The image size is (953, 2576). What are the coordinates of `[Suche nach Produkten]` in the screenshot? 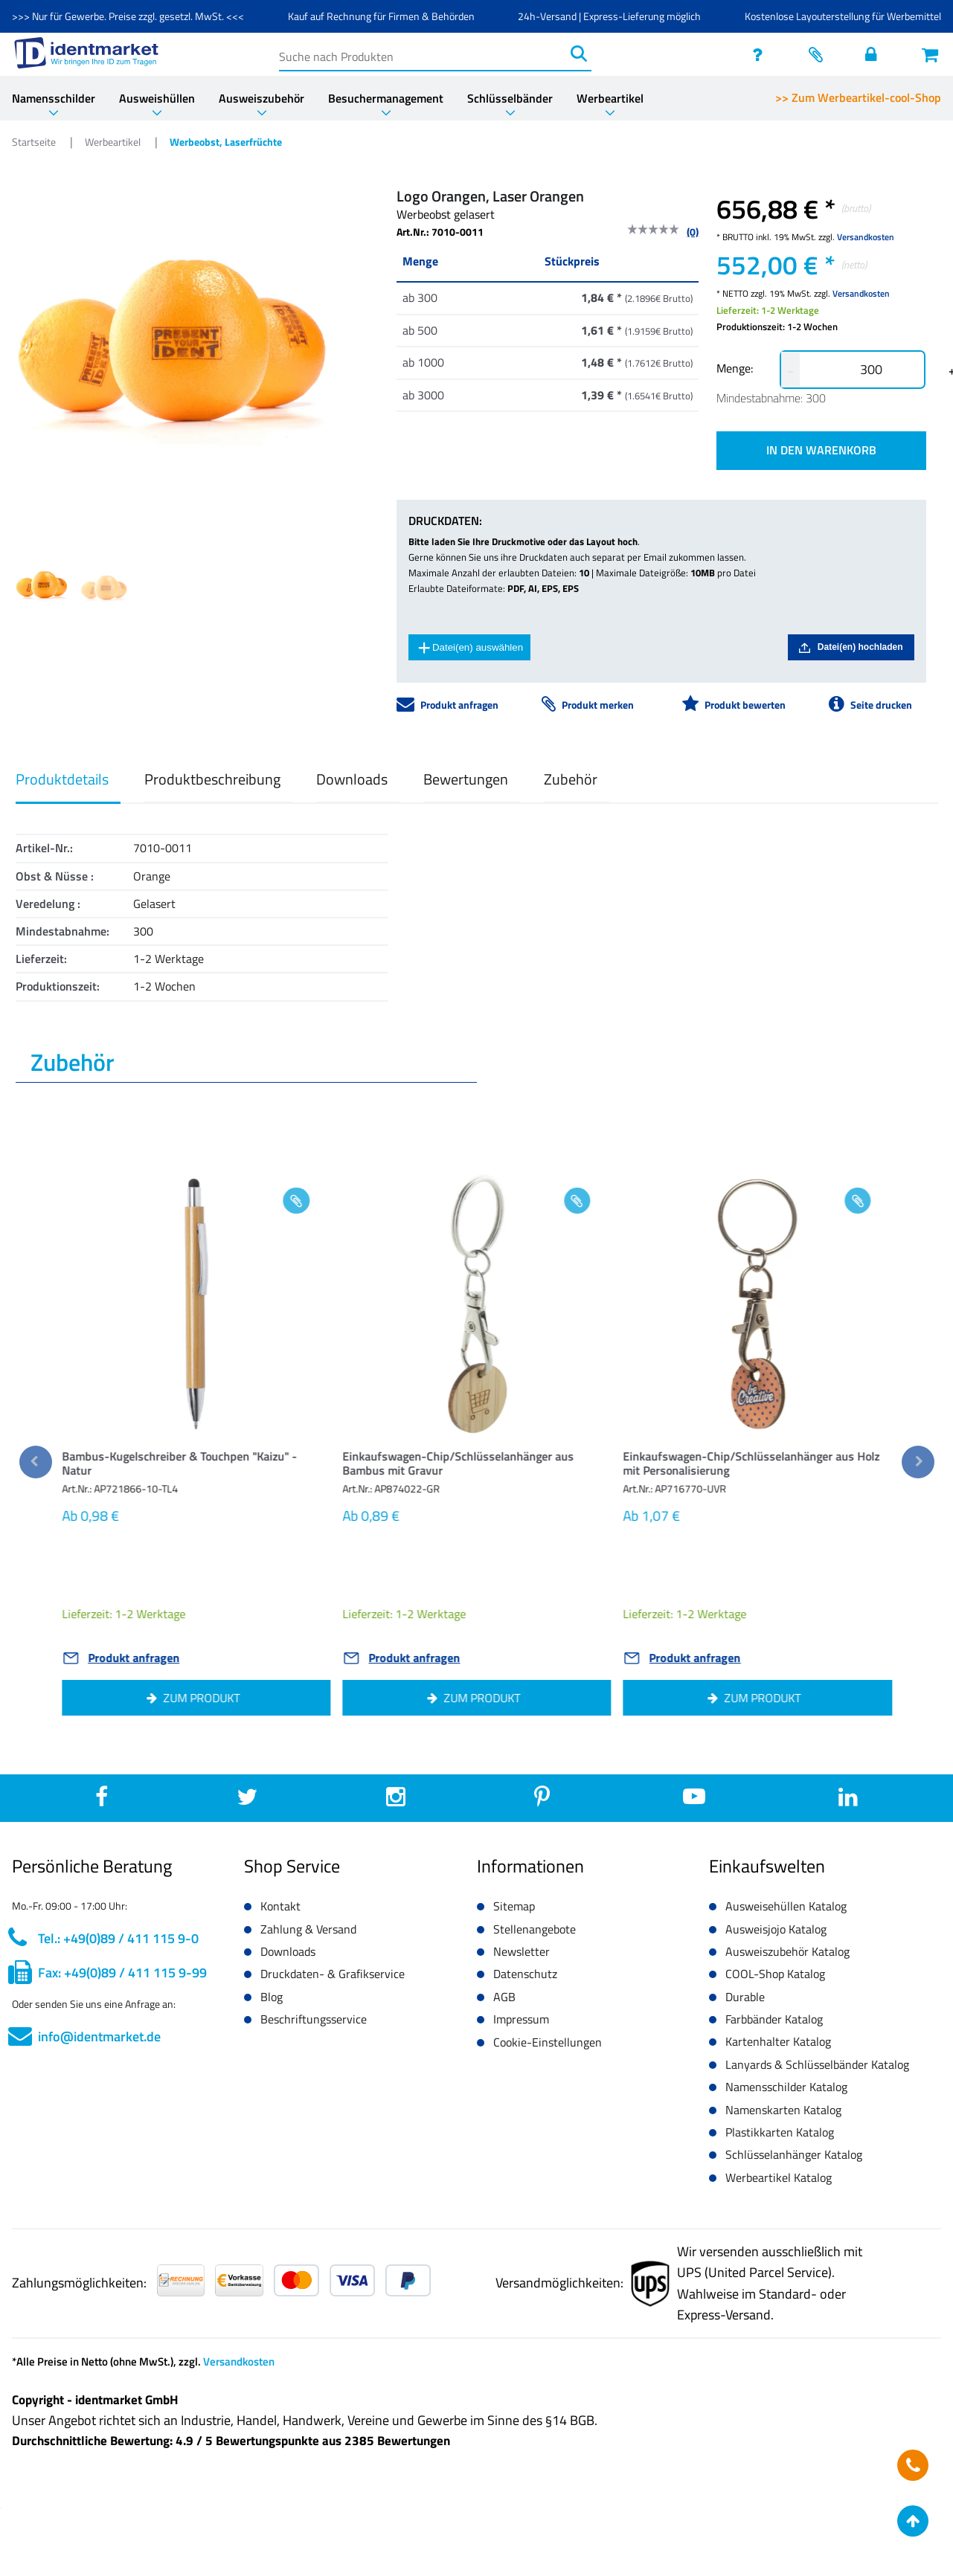 It's located at (423, 53).